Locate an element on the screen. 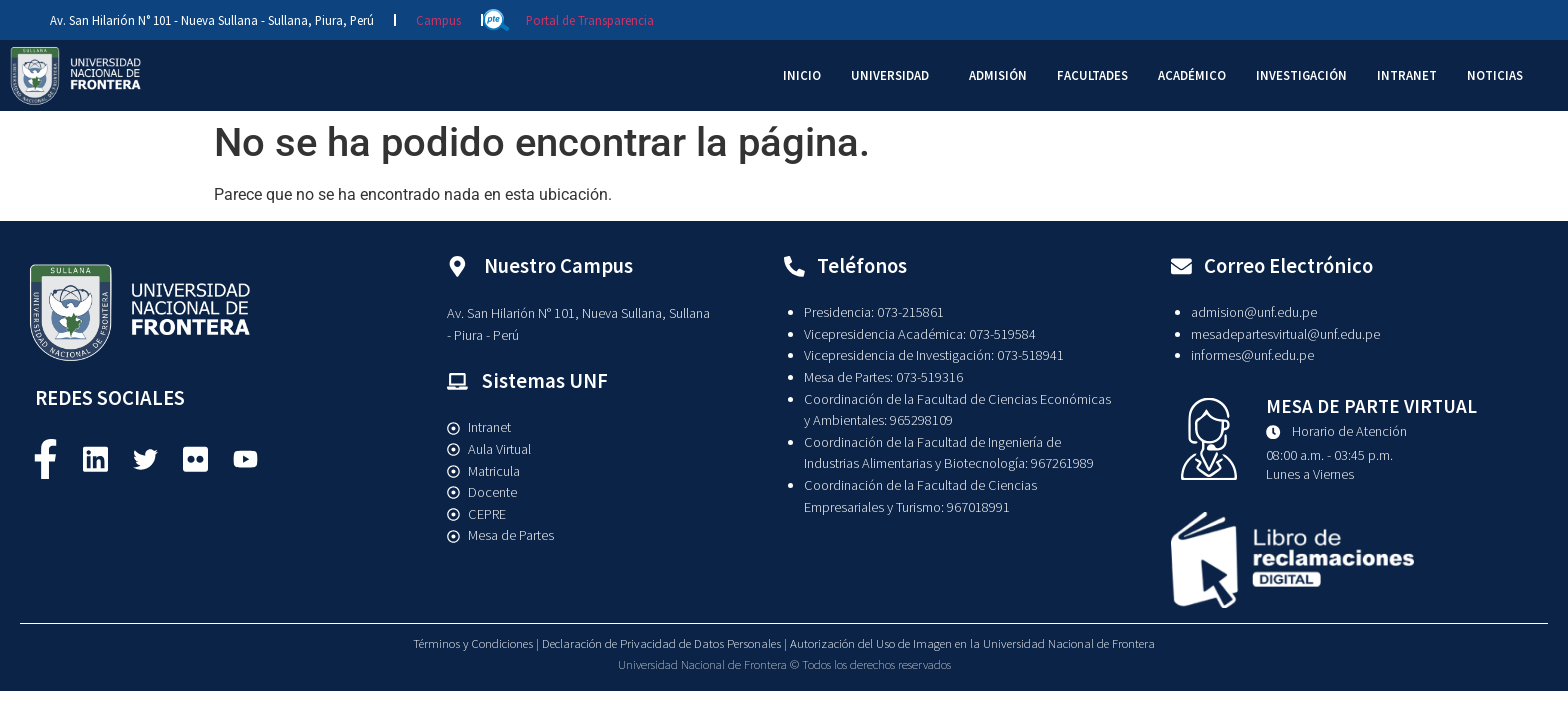 The height and width of the screenshot is (720, 1568). FACULTADES is located at coordinates (1092, 75).